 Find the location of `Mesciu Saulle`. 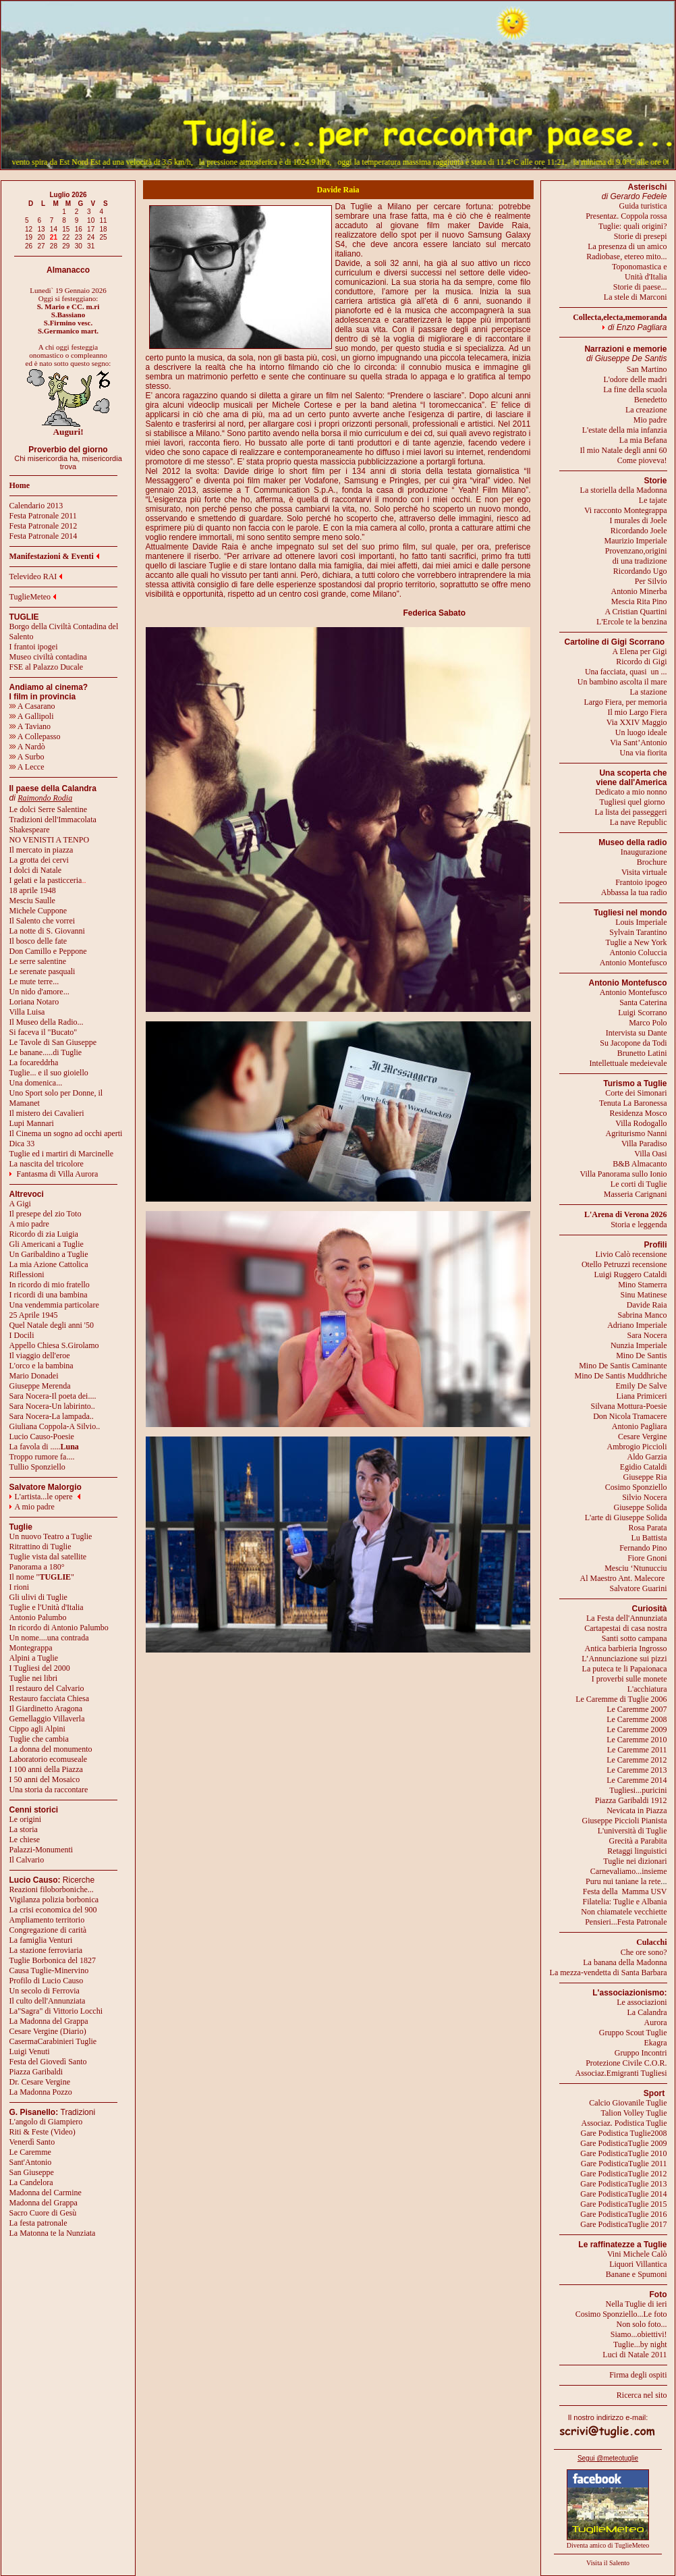

Mesciu Saulle is located at coordinates (32, 900).